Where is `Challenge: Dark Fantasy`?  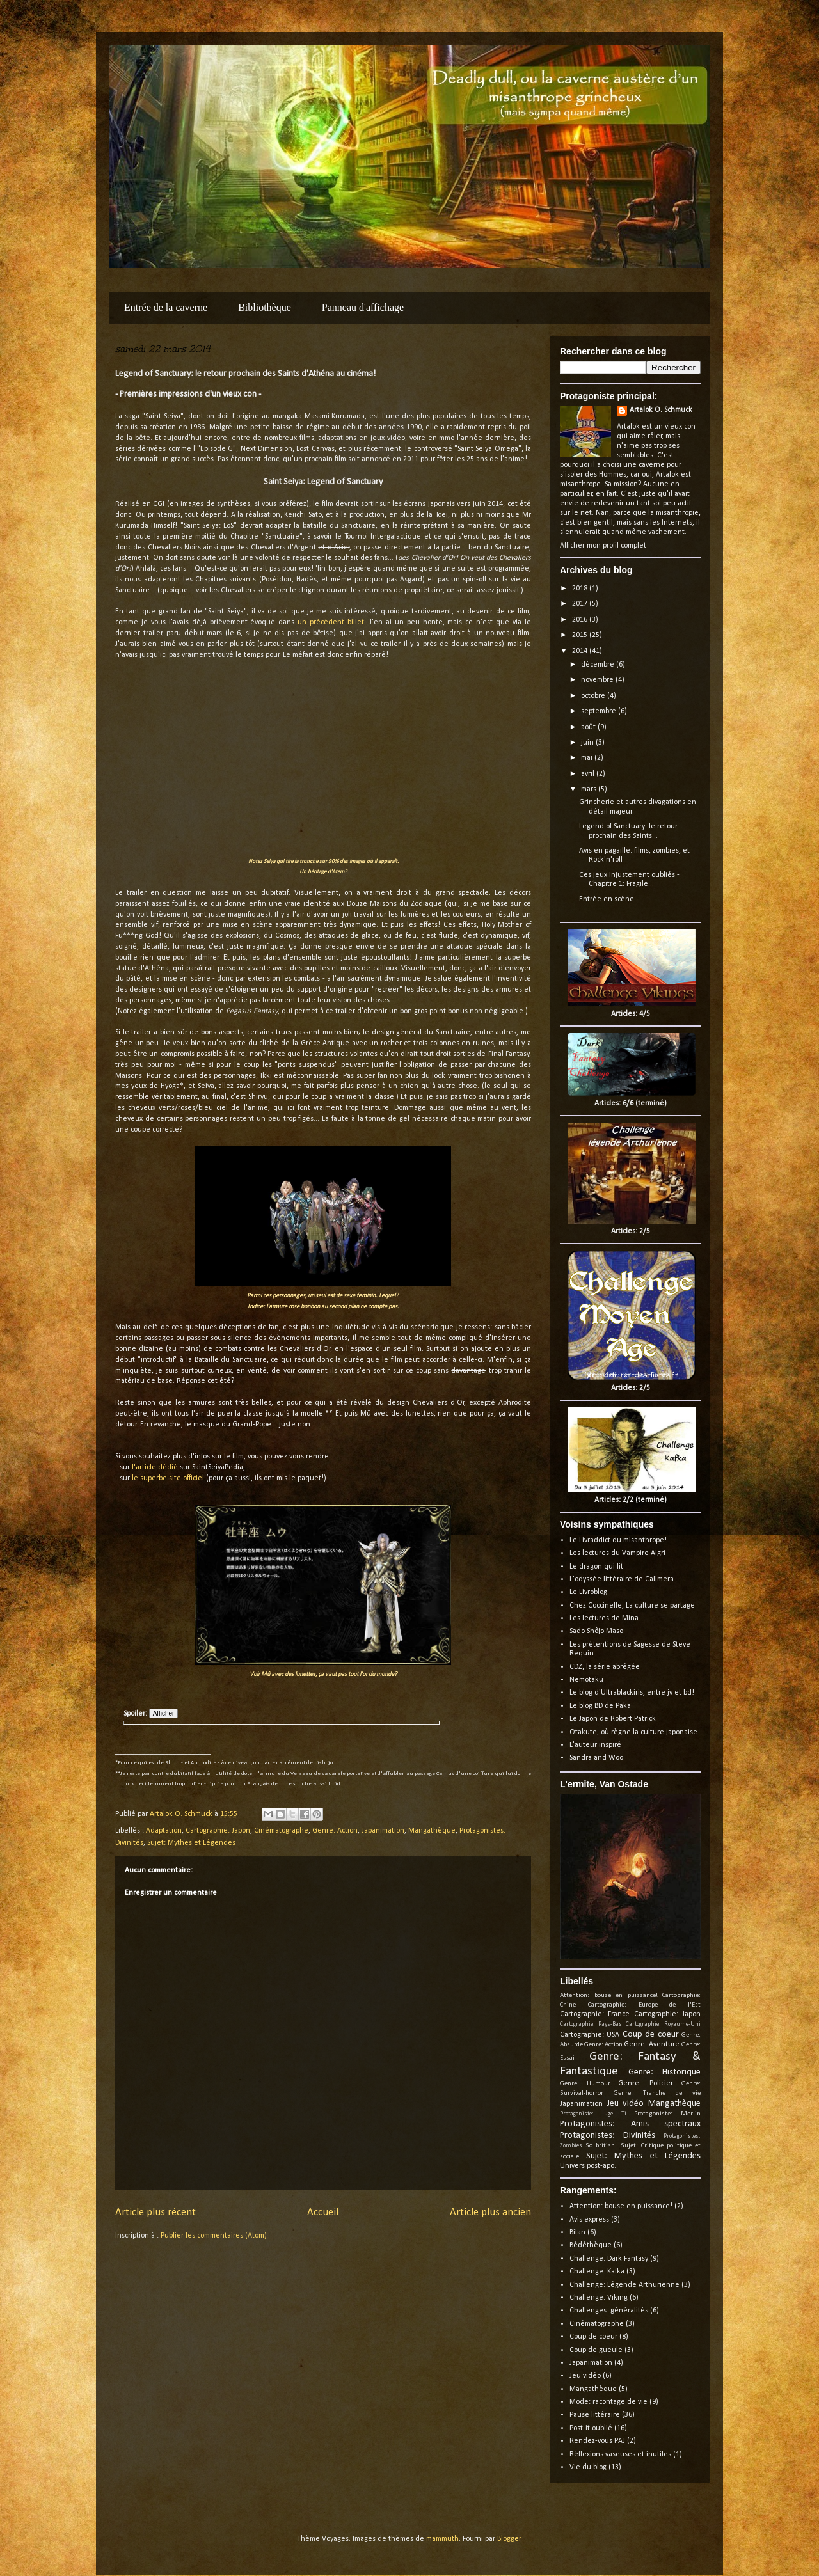 Challenge: Dark Fantasy is located at coordinates (608, 2259).